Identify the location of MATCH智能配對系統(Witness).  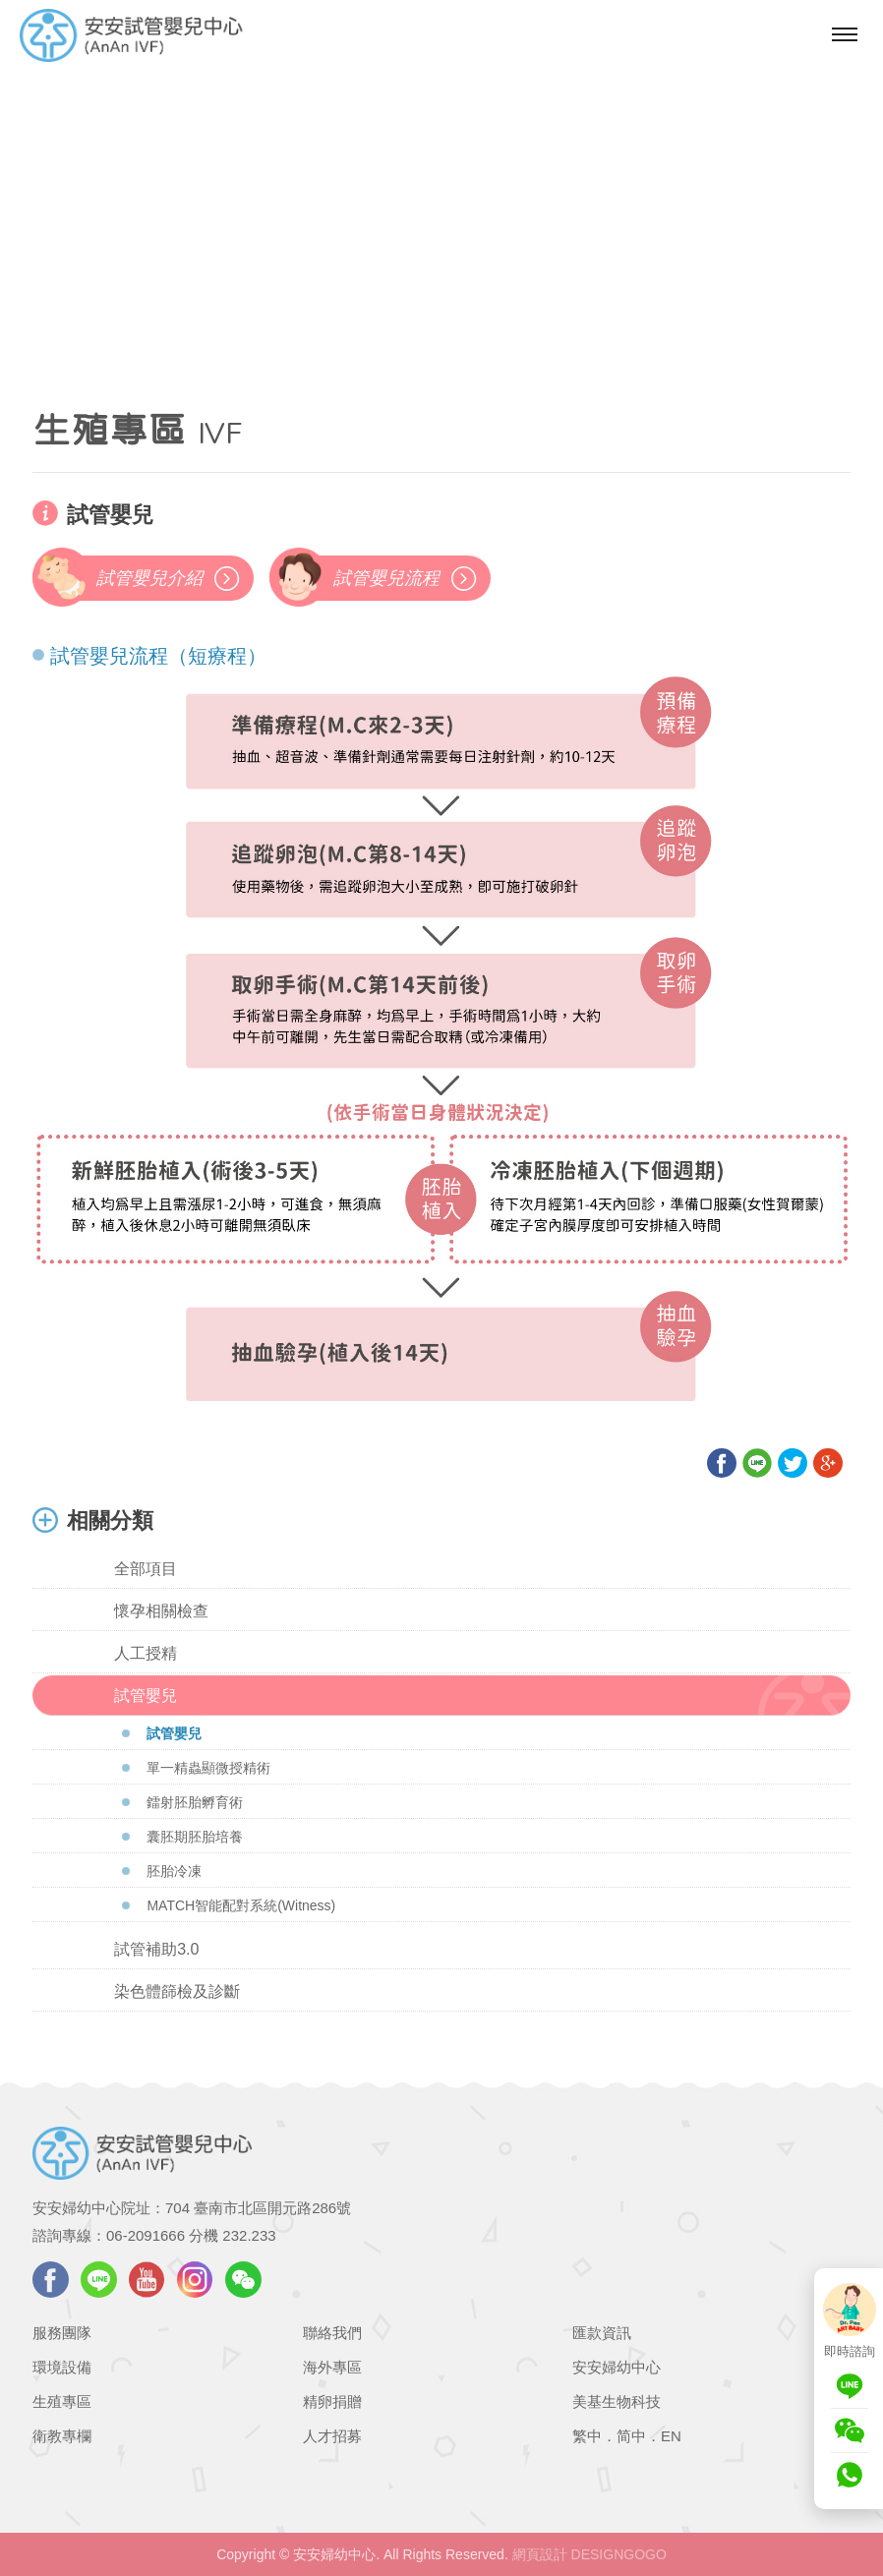
(241, 1905).